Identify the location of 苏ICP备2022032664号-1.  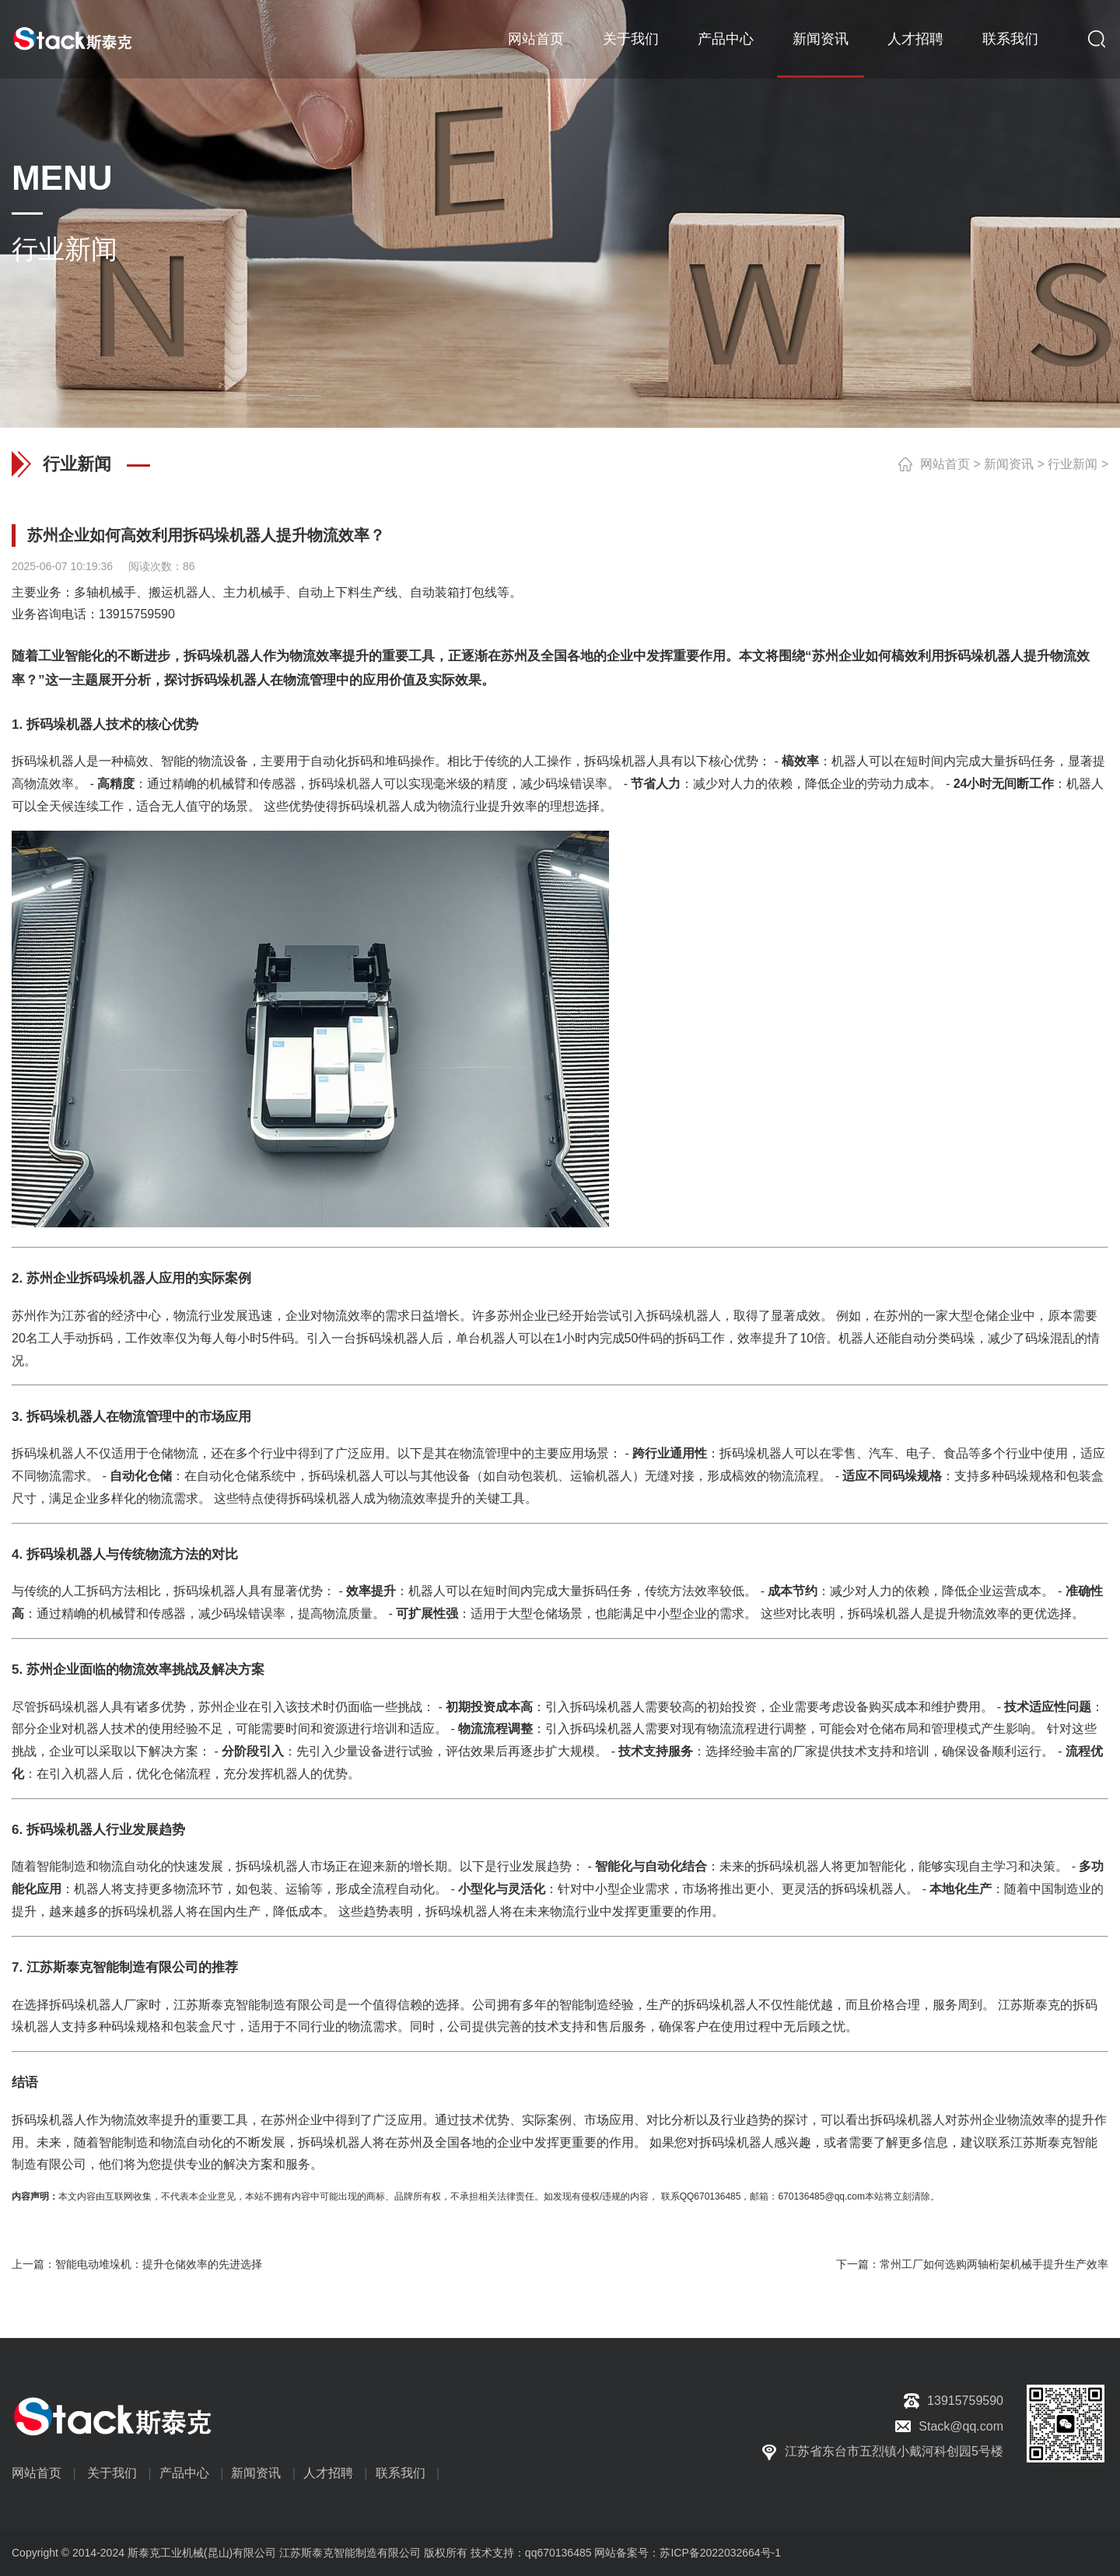
(720, 2552).